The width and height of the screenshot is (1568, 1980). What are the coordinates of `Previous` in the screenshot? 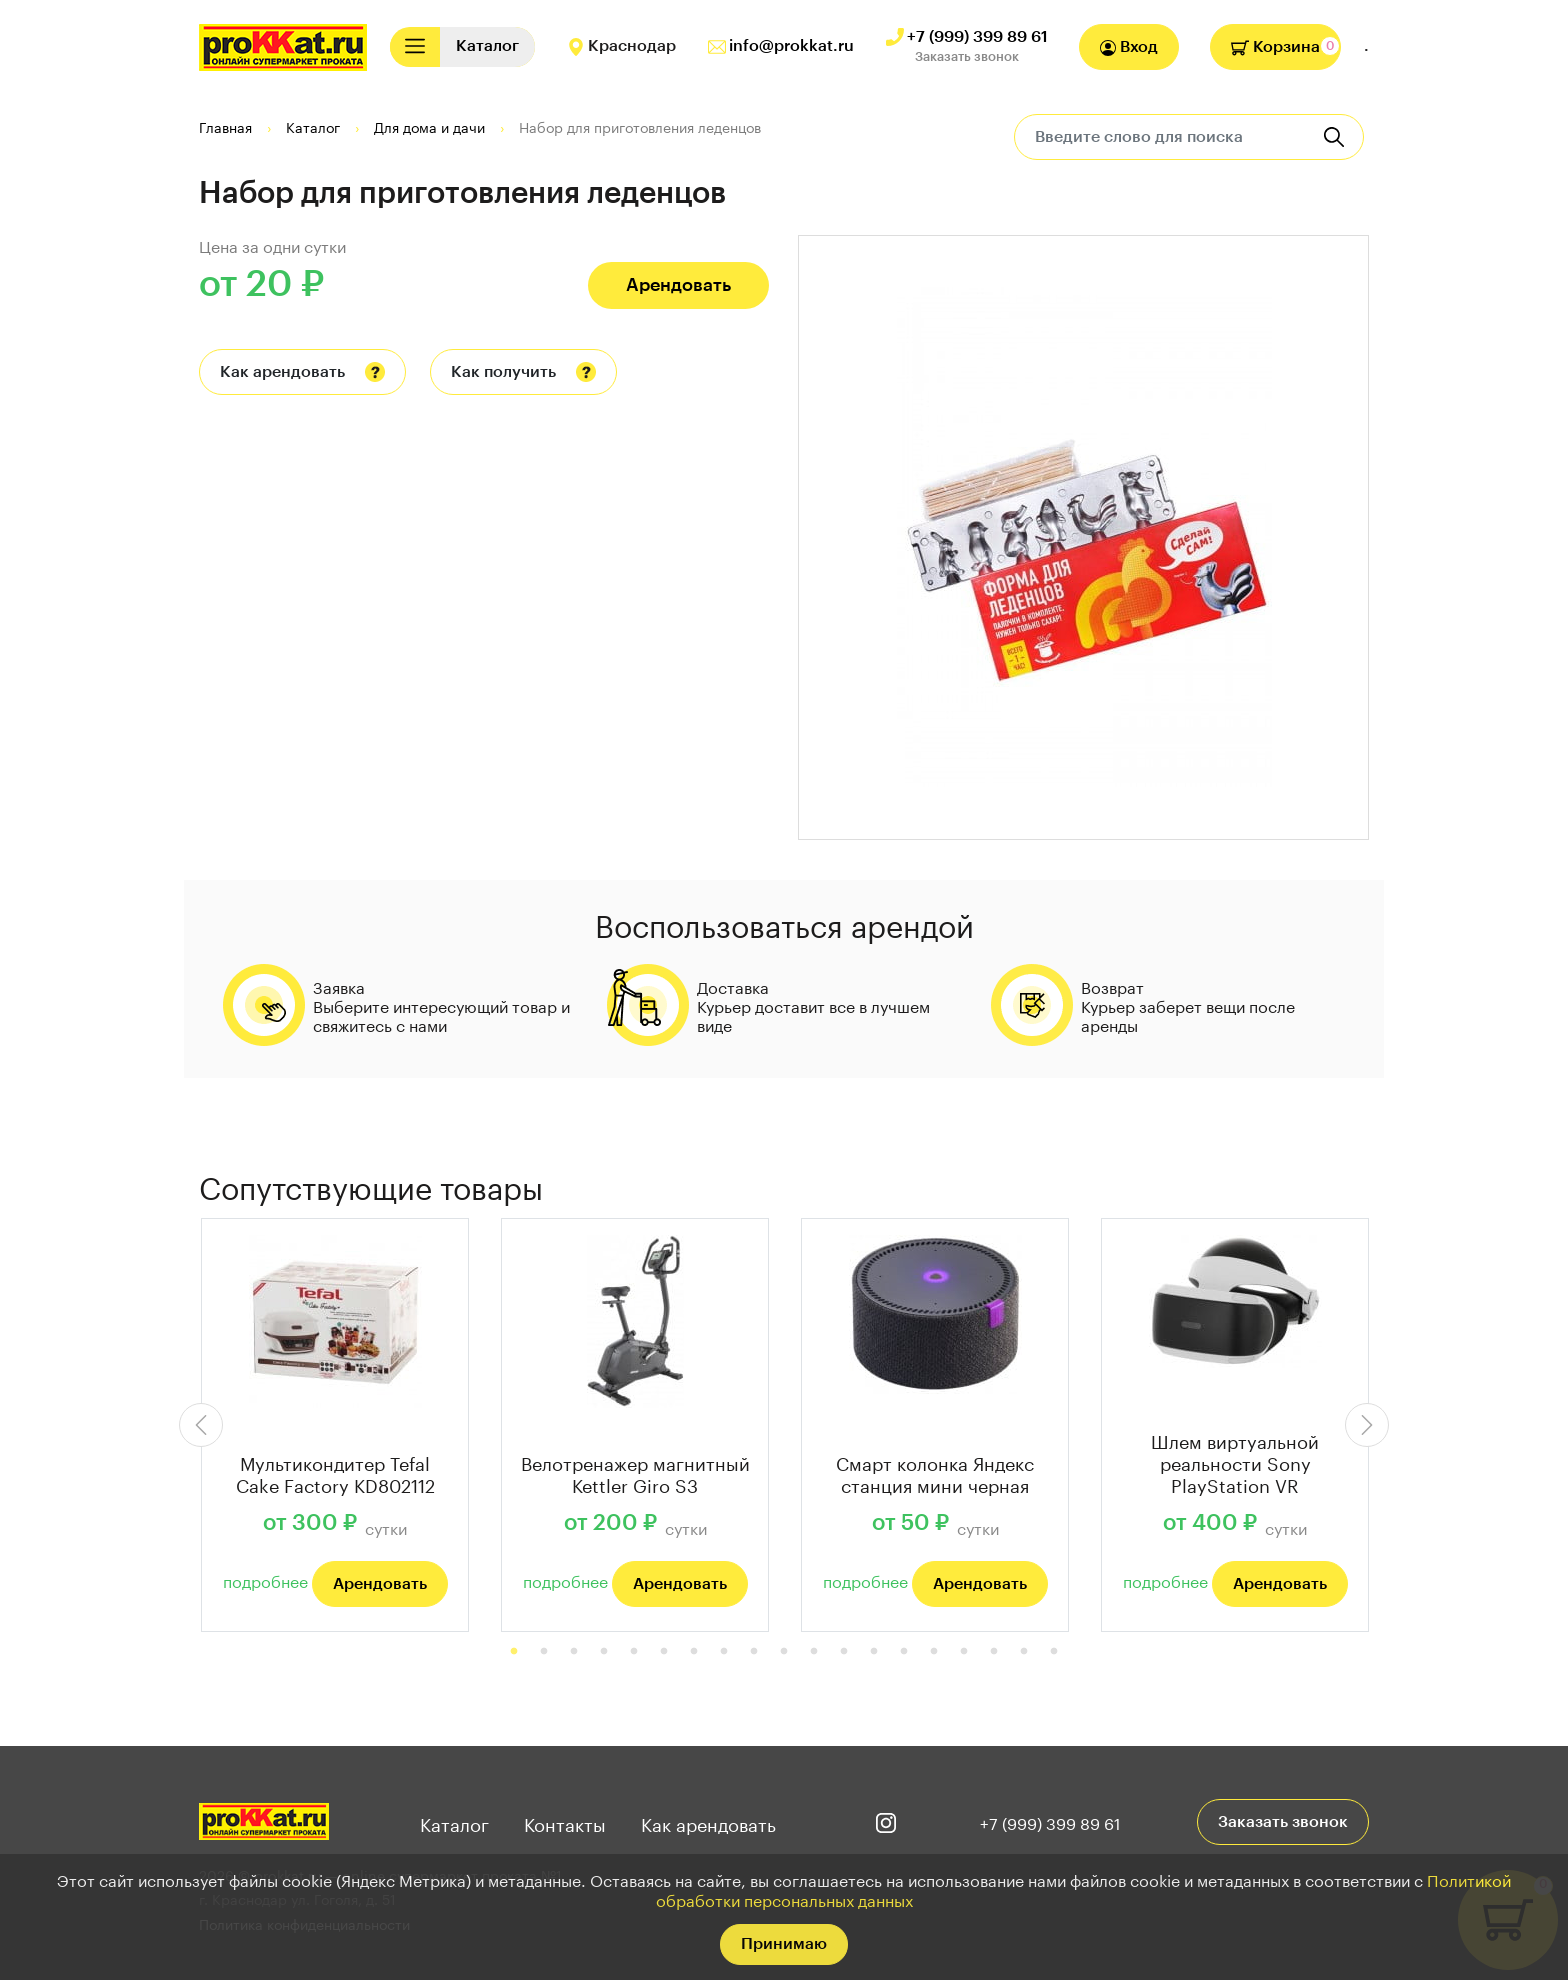 It's located at (201, 1425).